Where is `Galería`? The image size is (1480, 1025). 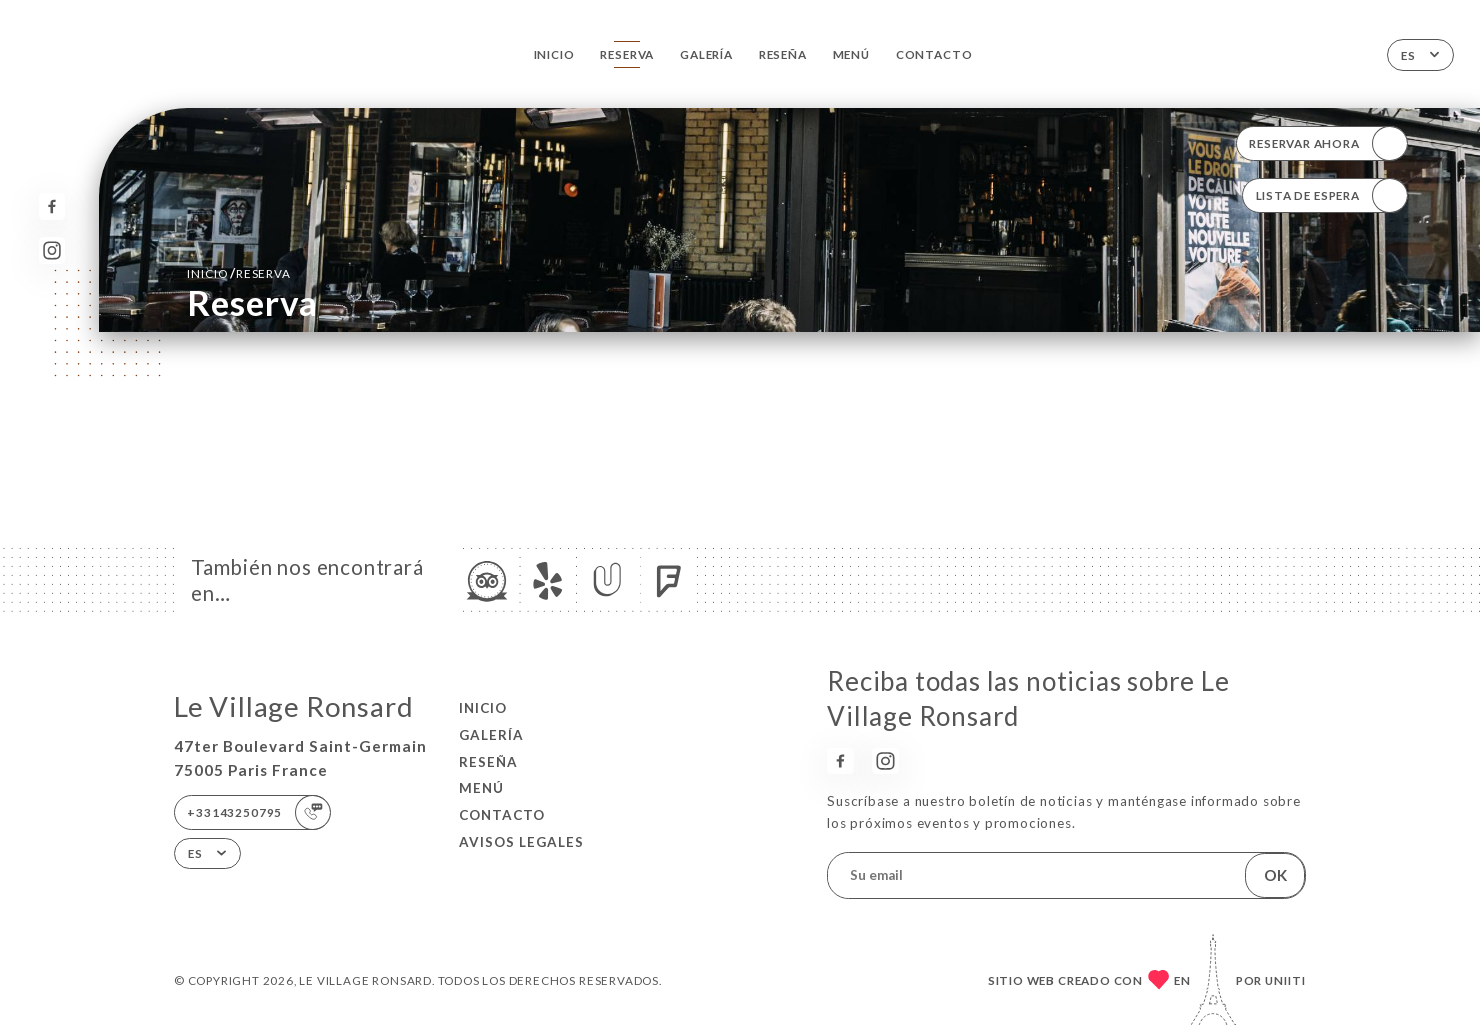
Galería is located at coordinates (706, 54).